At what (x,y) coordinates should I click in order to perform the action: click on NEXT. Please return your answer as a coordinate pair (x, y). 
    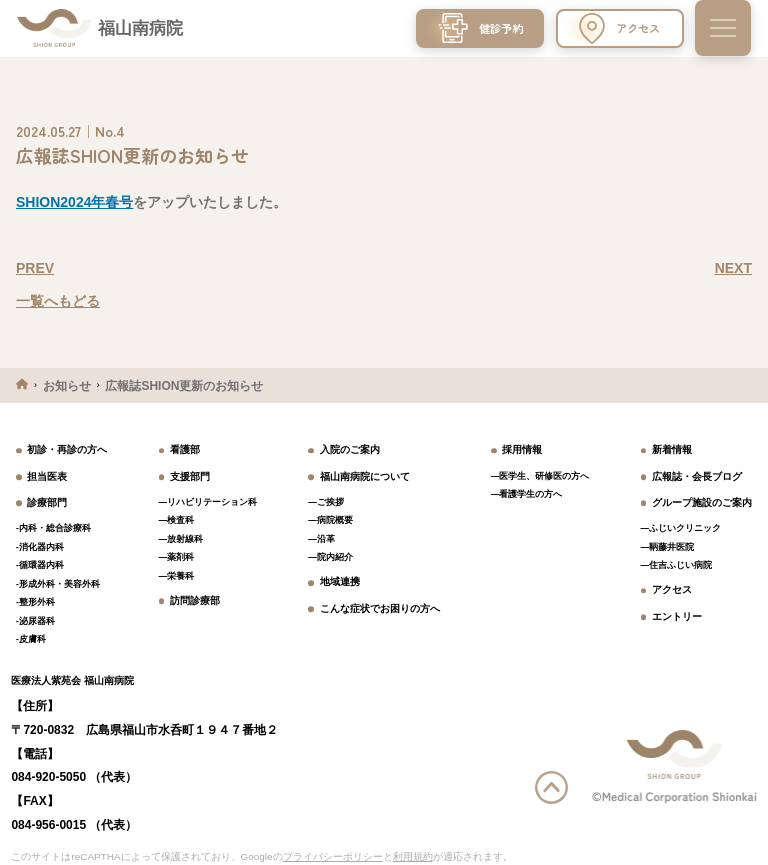
    Looking at the image, I should click on (733, 268).